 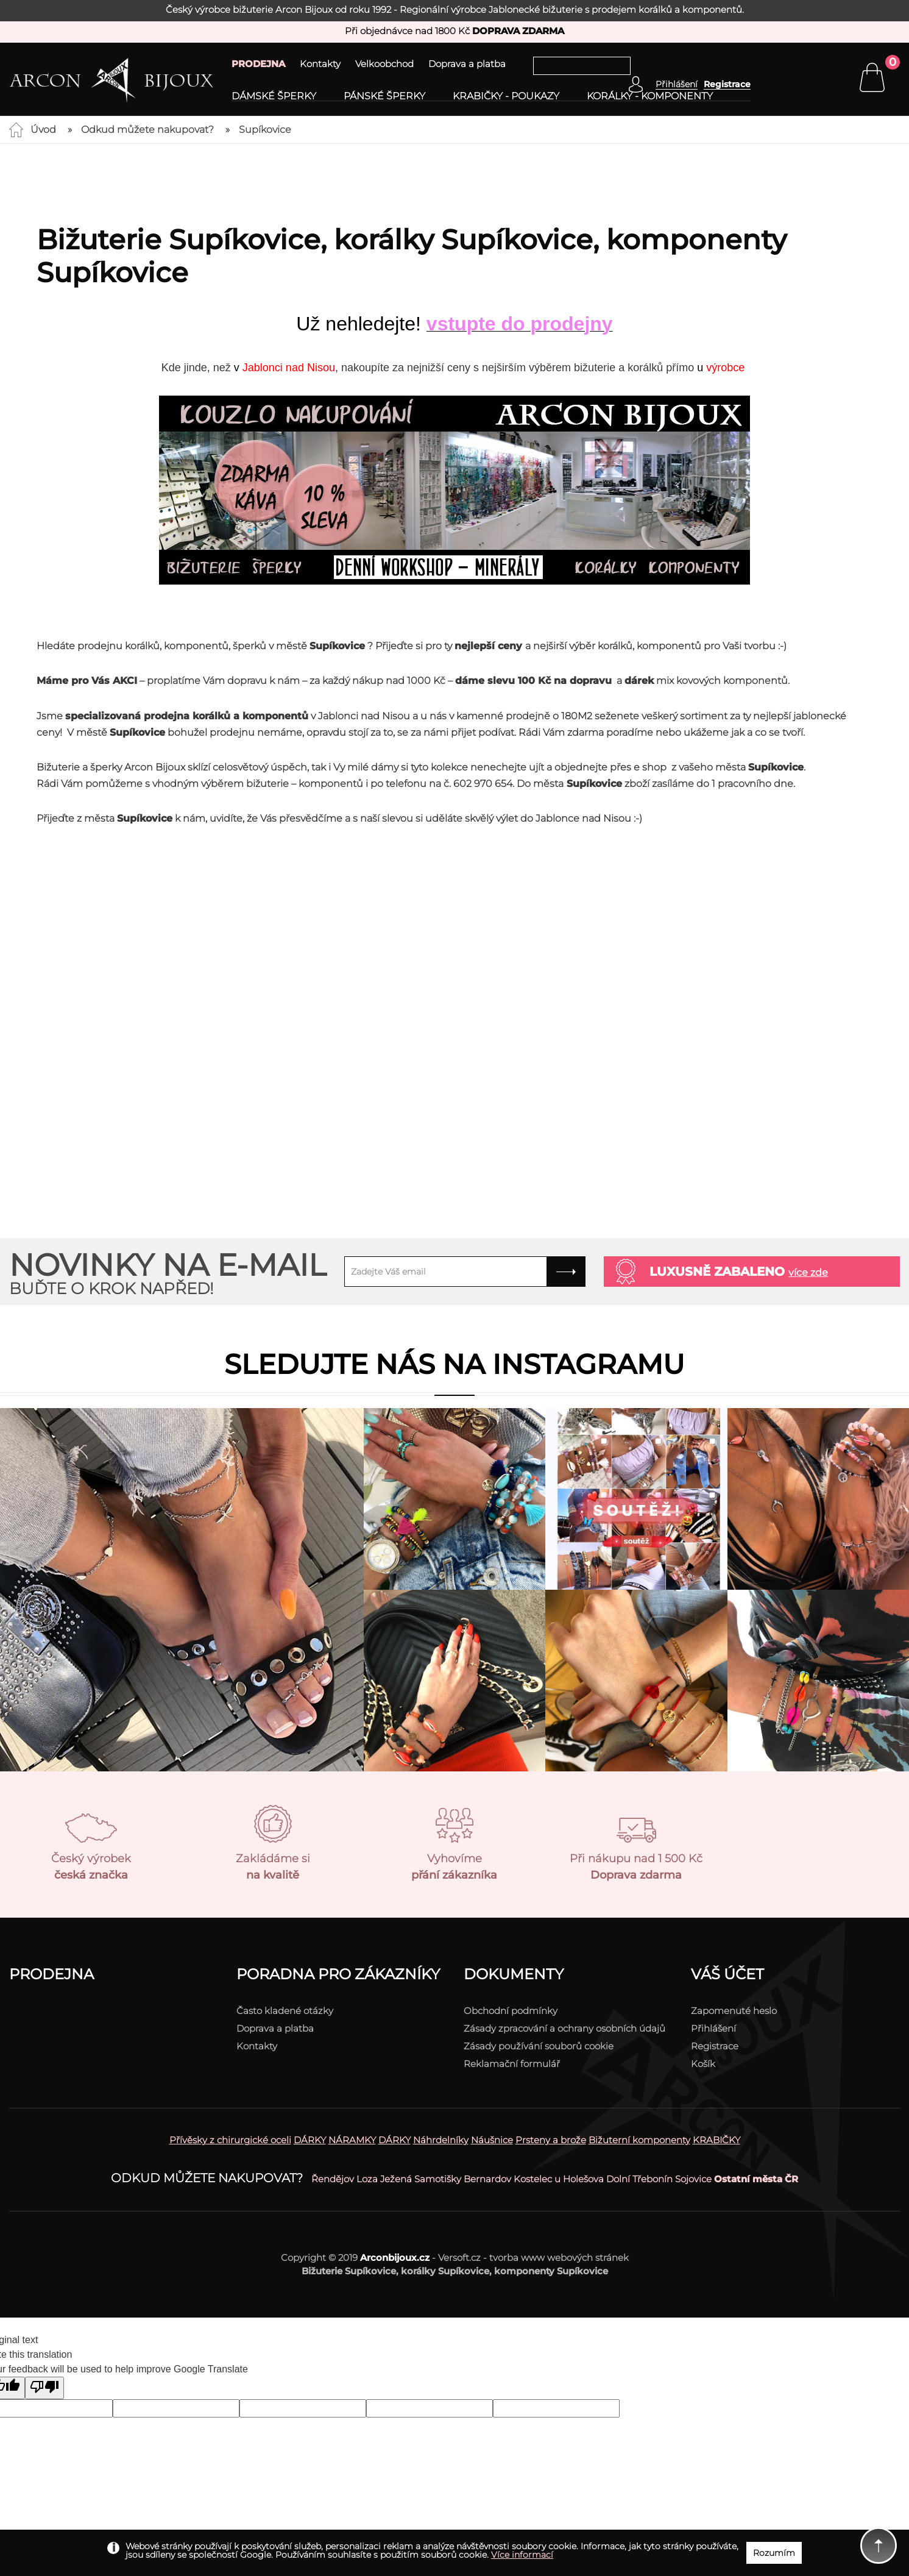 I want to click on Rozumím, so click(x=774, y=2552).